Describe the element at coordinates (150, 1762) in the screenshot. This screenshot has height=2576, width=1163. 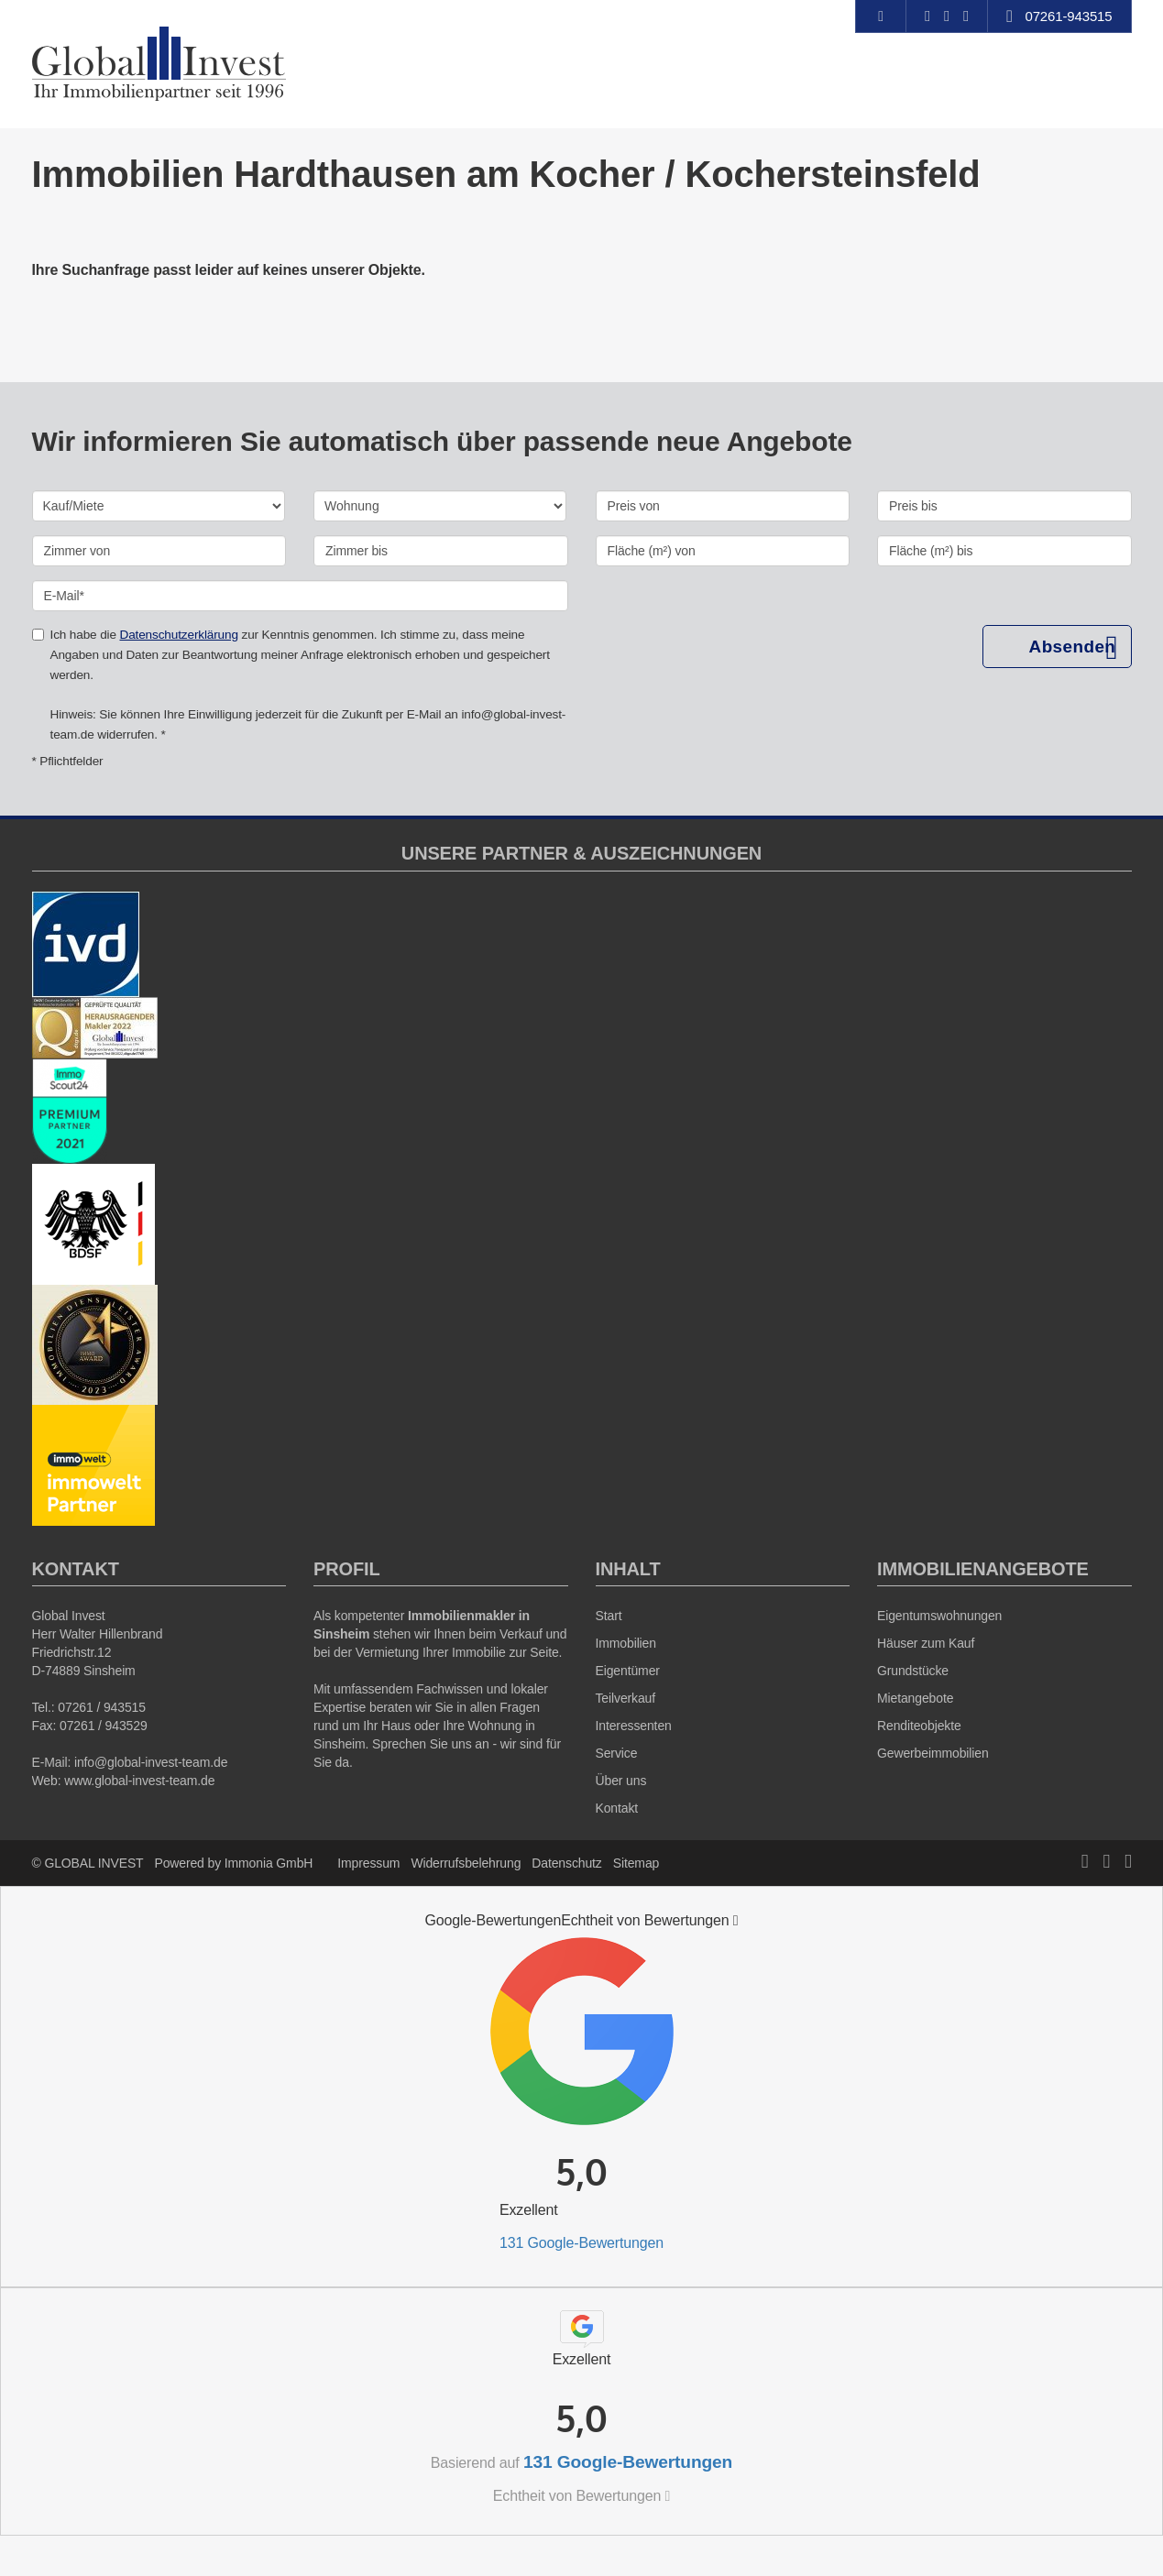
I see `info@global-invest-team.de` at that location.